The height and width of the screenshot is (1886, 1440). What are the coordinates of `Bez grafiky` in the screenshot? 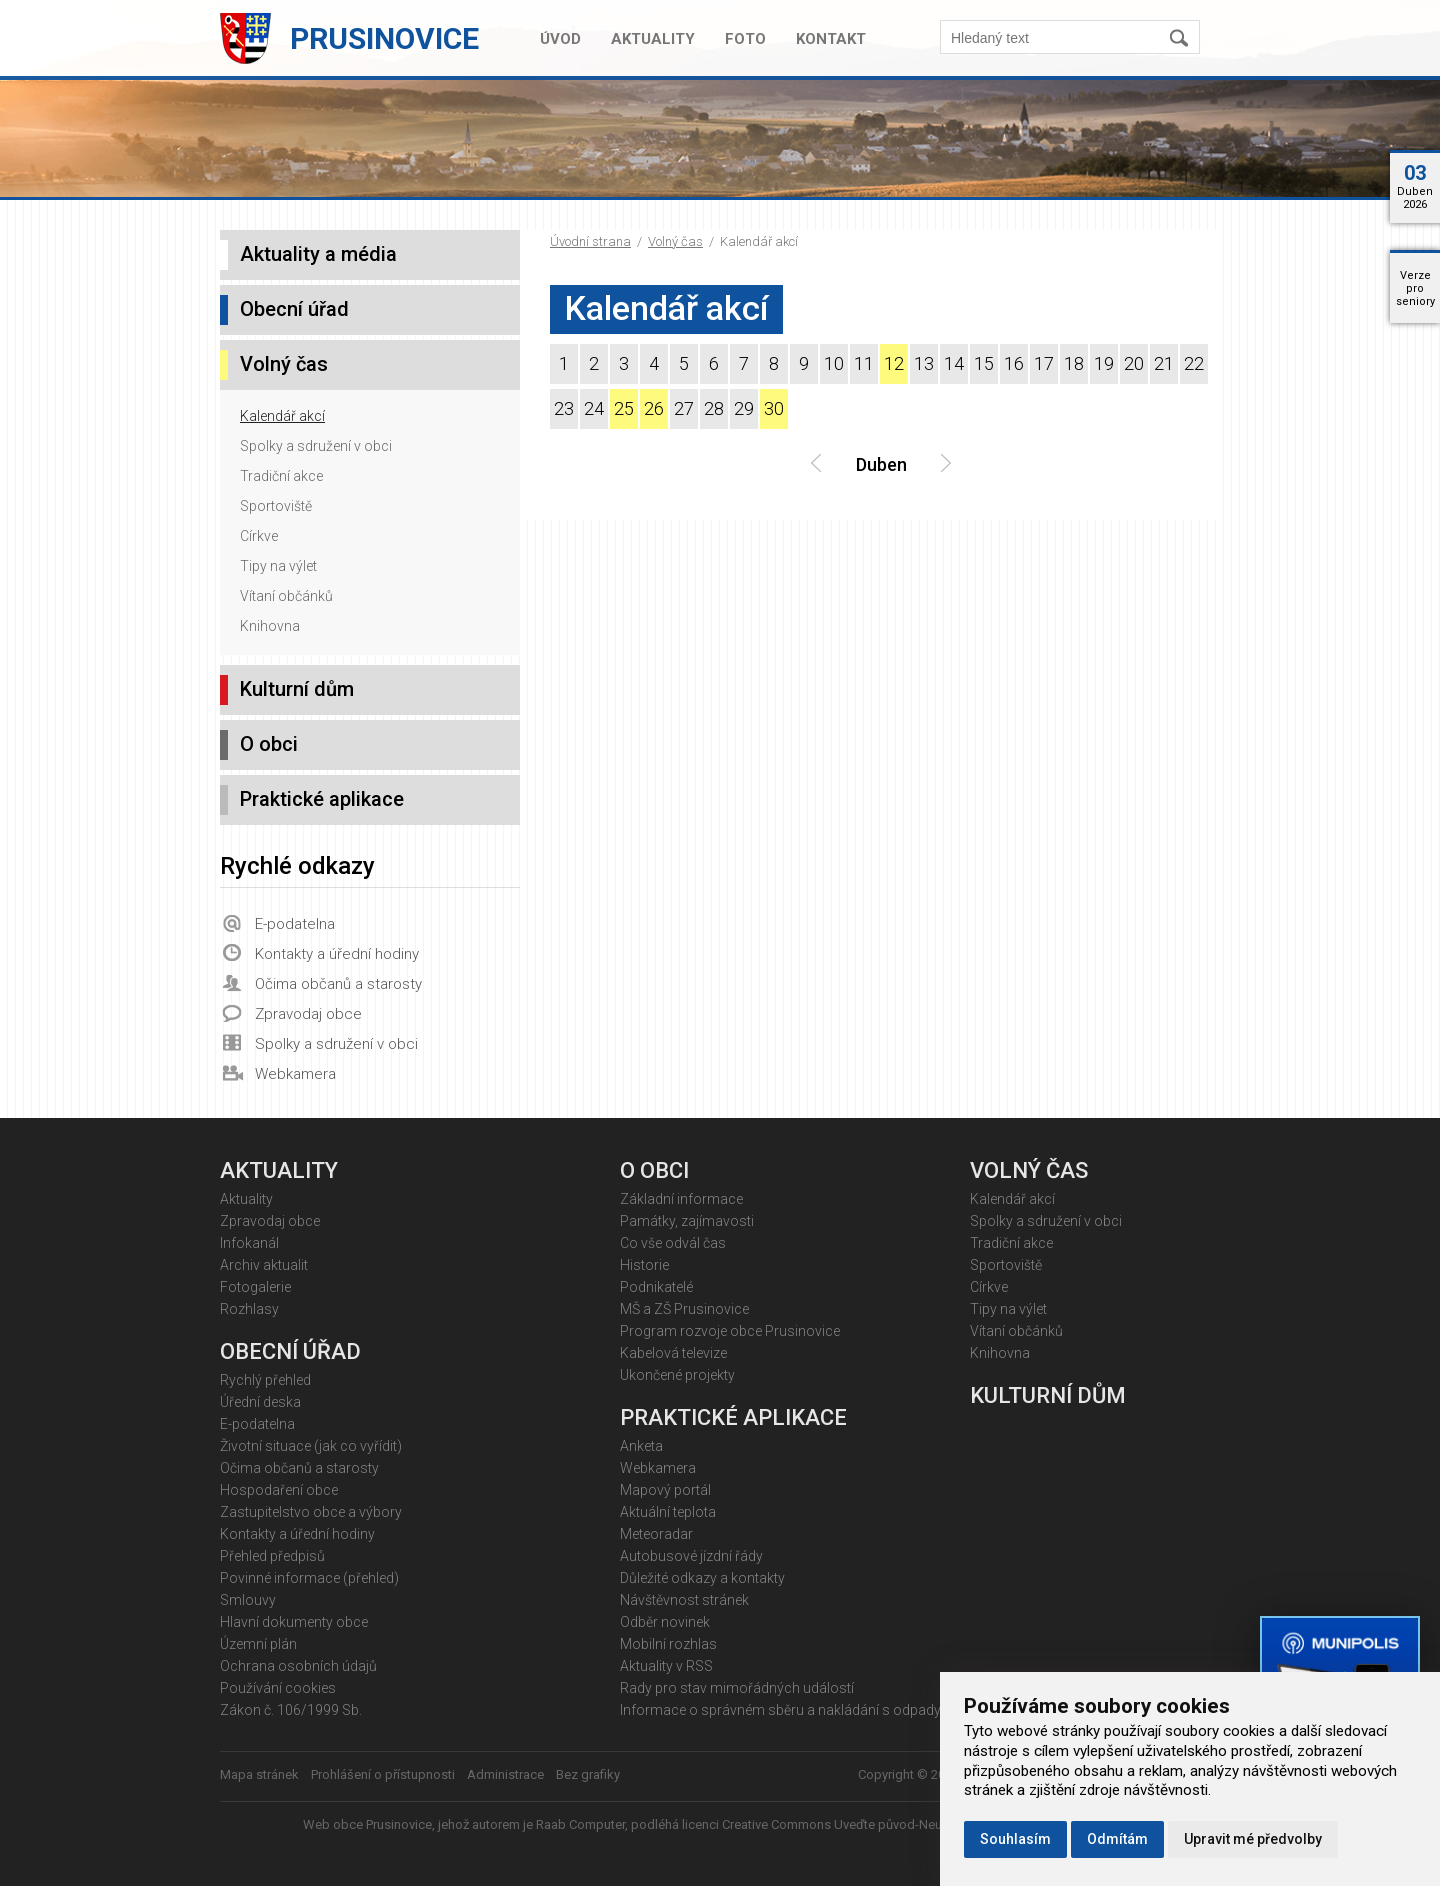 It's located at (588, 1774).